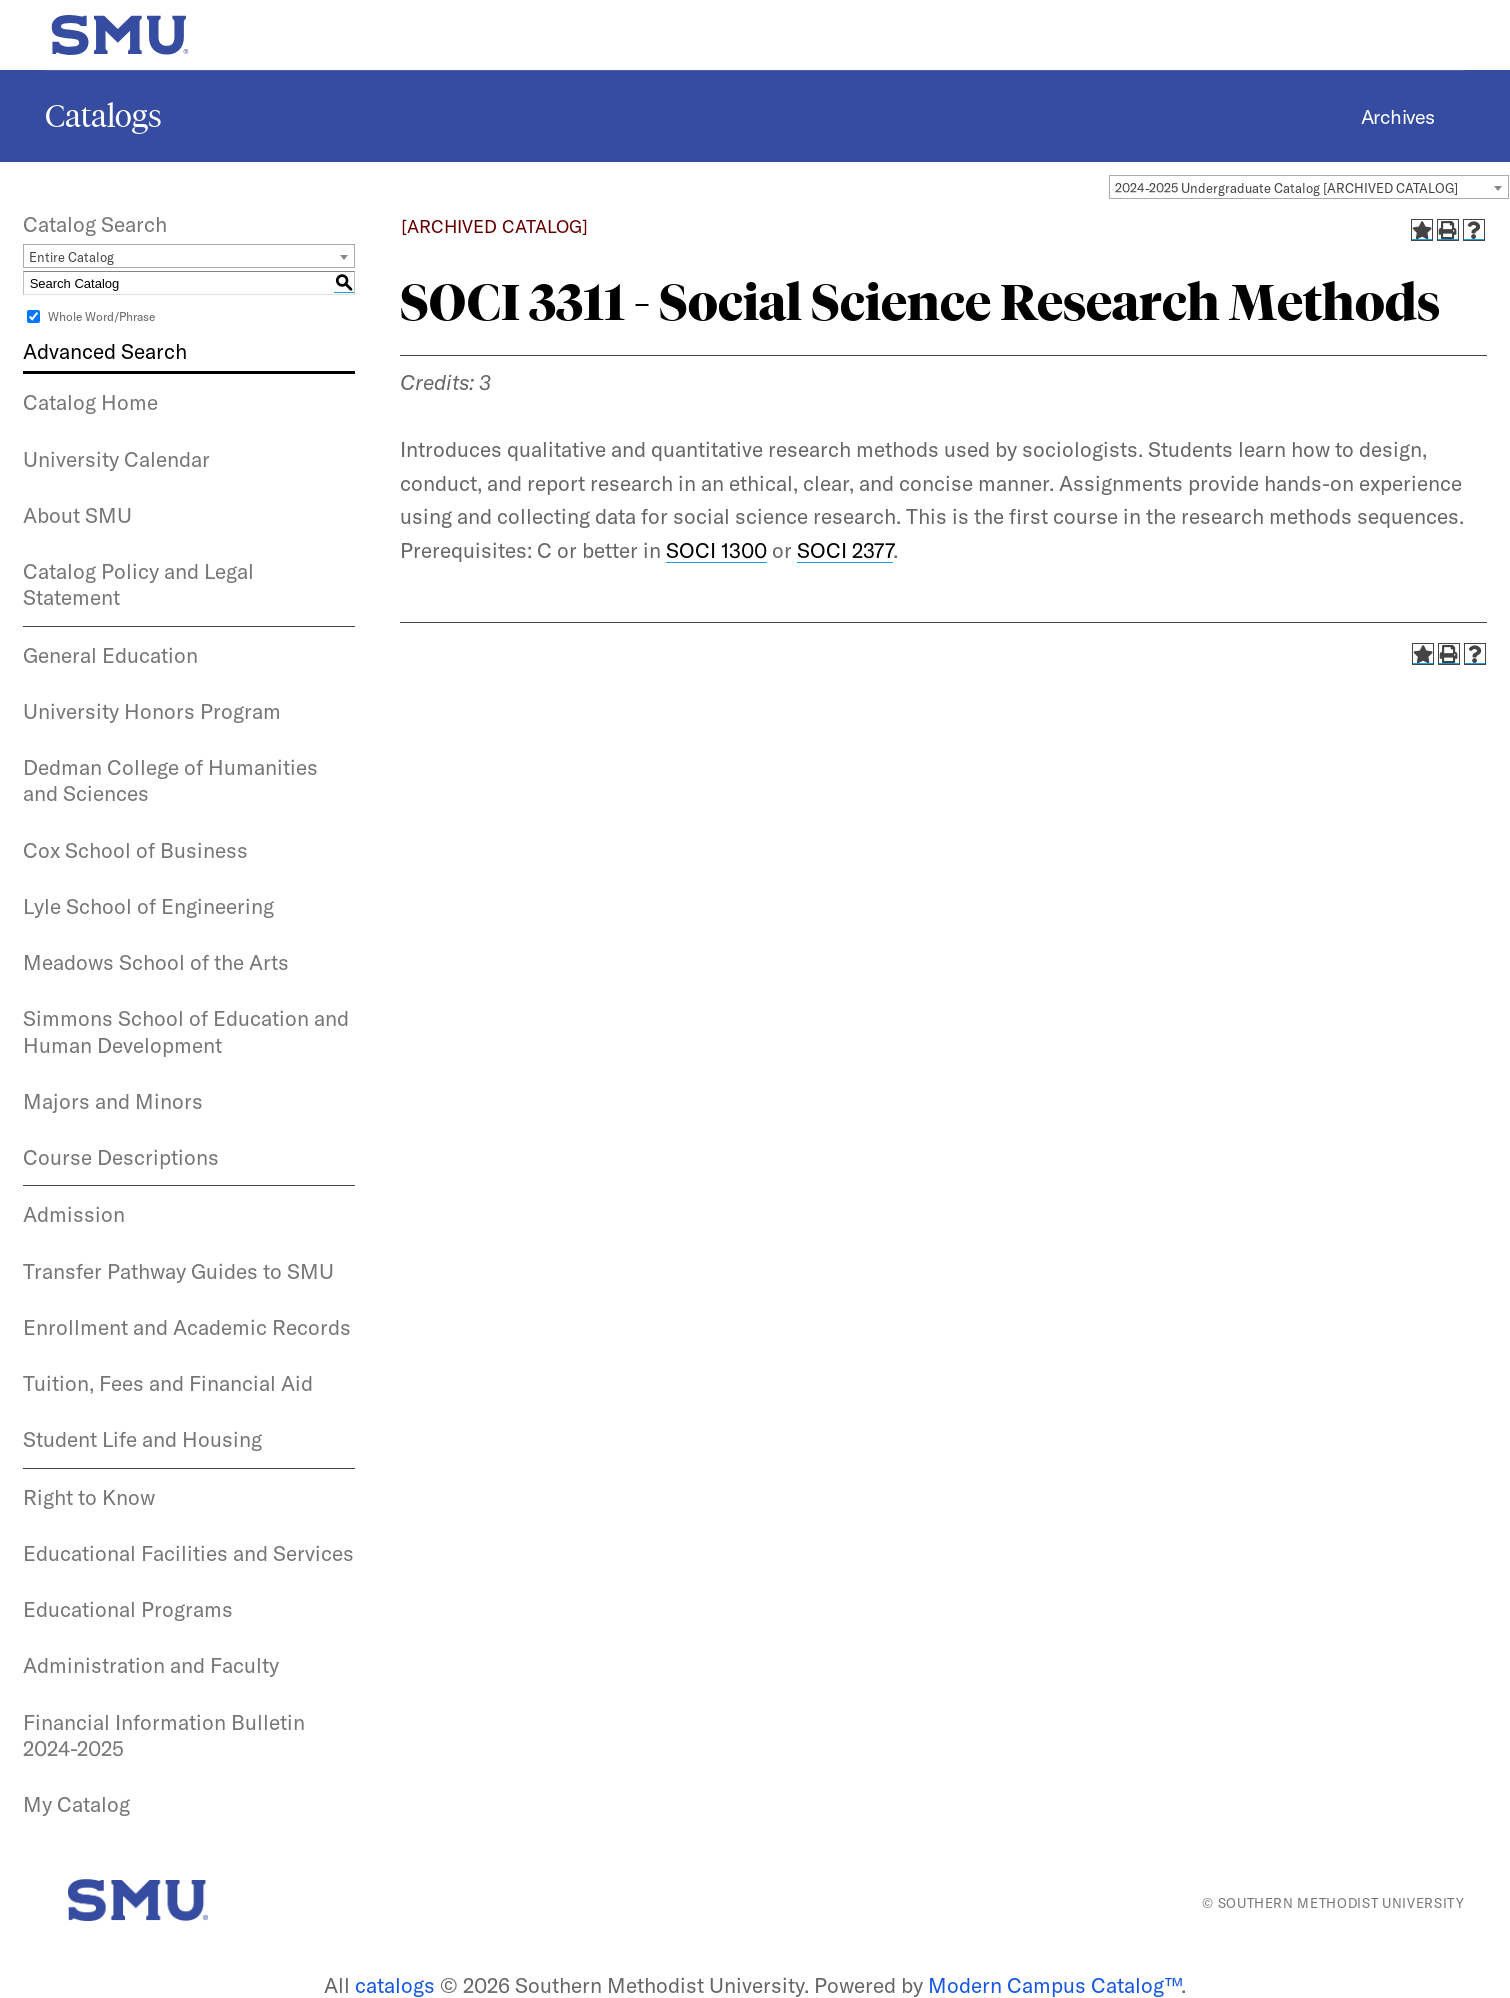 The image size is (1510, 1998). I want to click on Dedman College of Humanities and Sciences, so click(170, 780).